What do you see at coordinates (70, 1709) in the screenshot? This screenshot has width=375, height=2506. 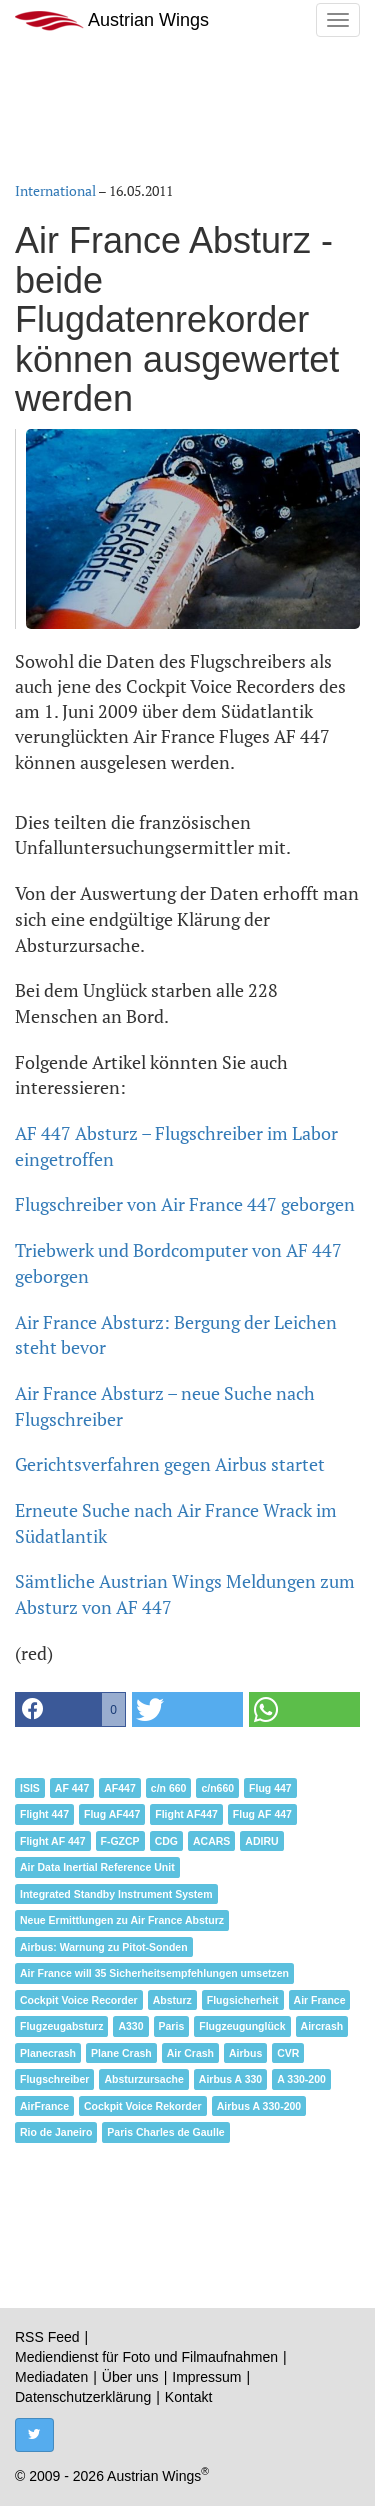 I see `[button]` at bounding box center [70, 1709].